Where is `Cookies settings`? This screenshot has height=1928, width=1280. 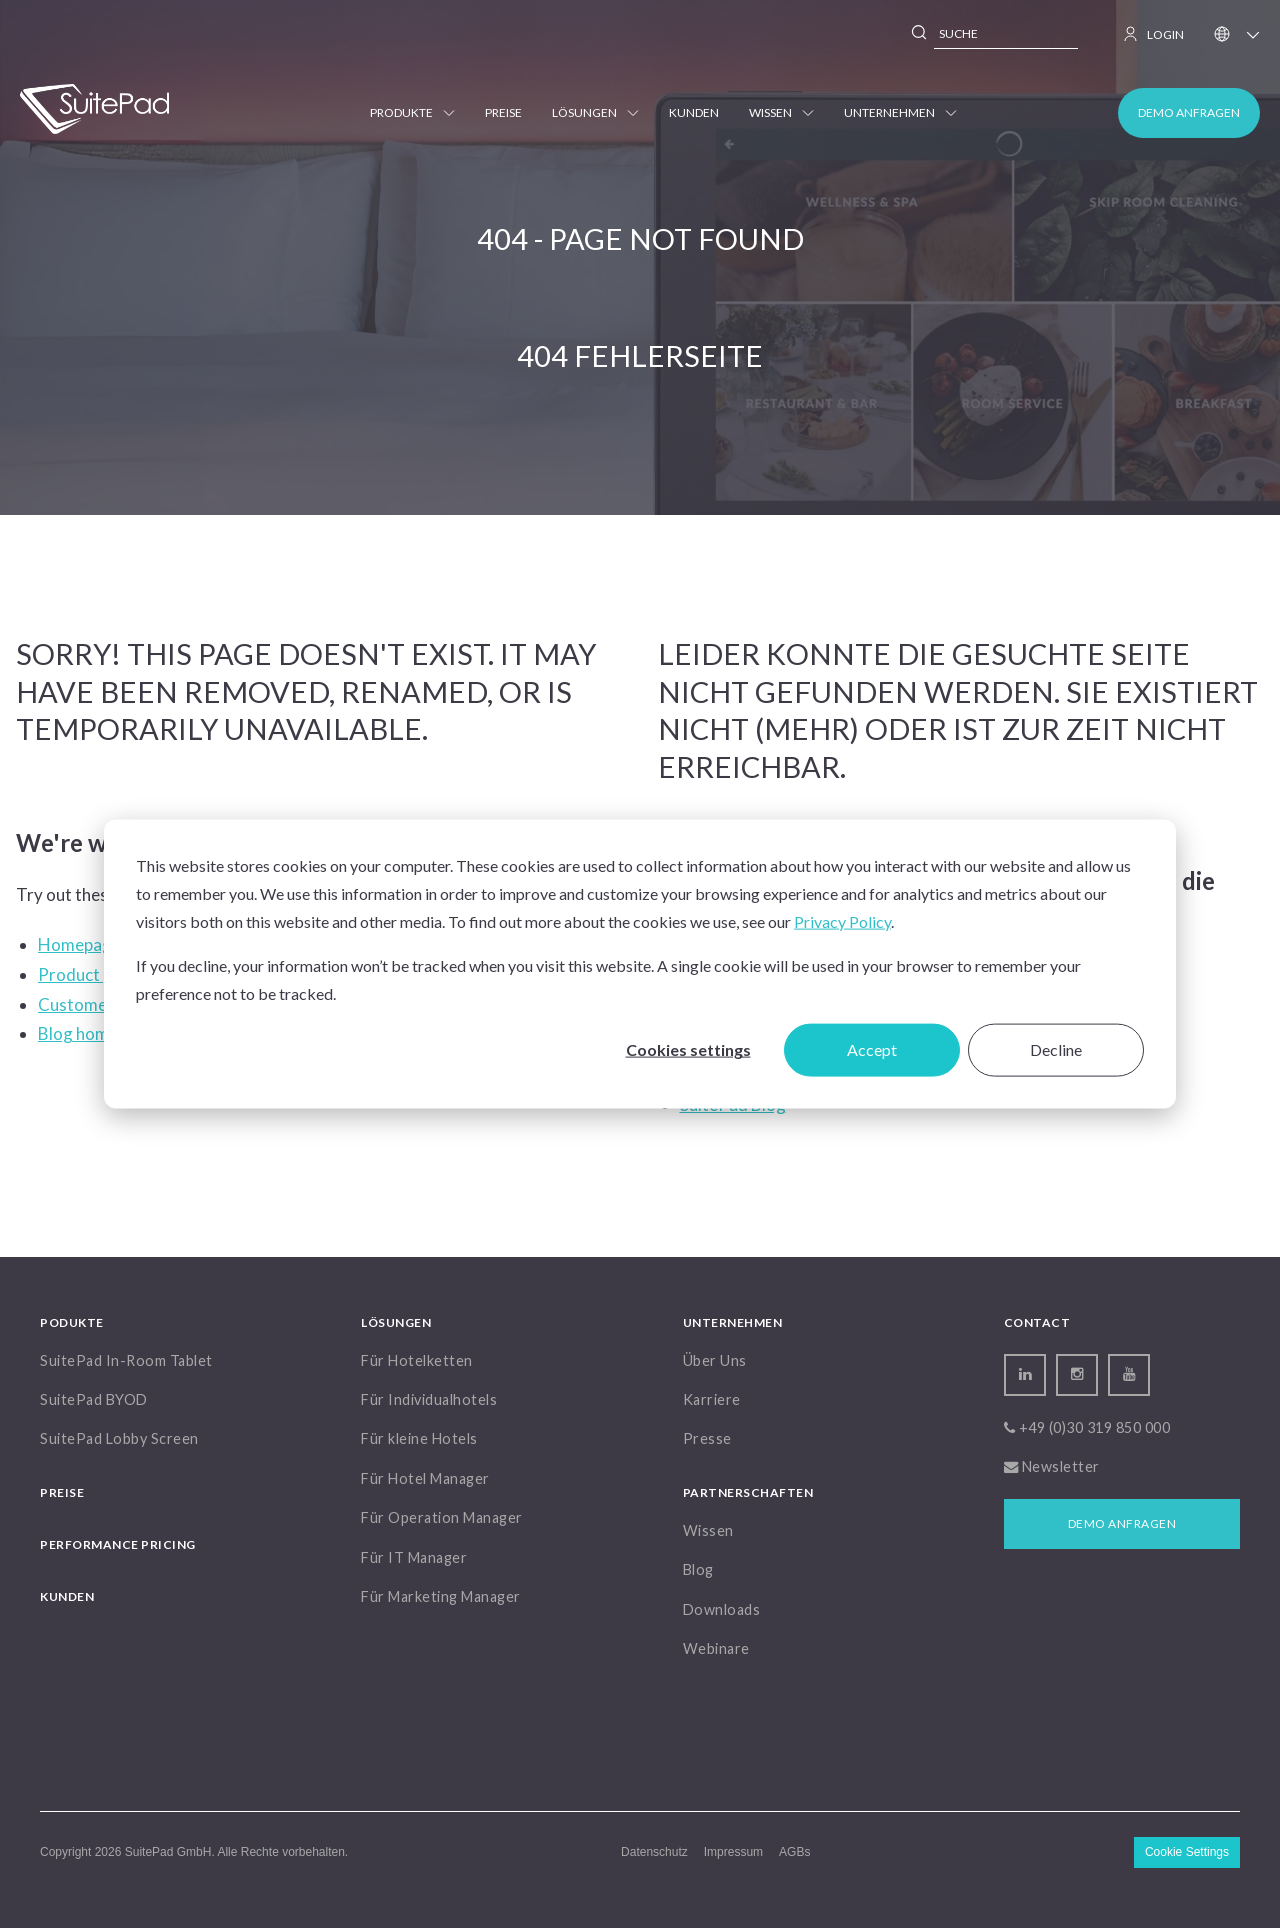 Cookies settings is located at coordinates (688, 1049).